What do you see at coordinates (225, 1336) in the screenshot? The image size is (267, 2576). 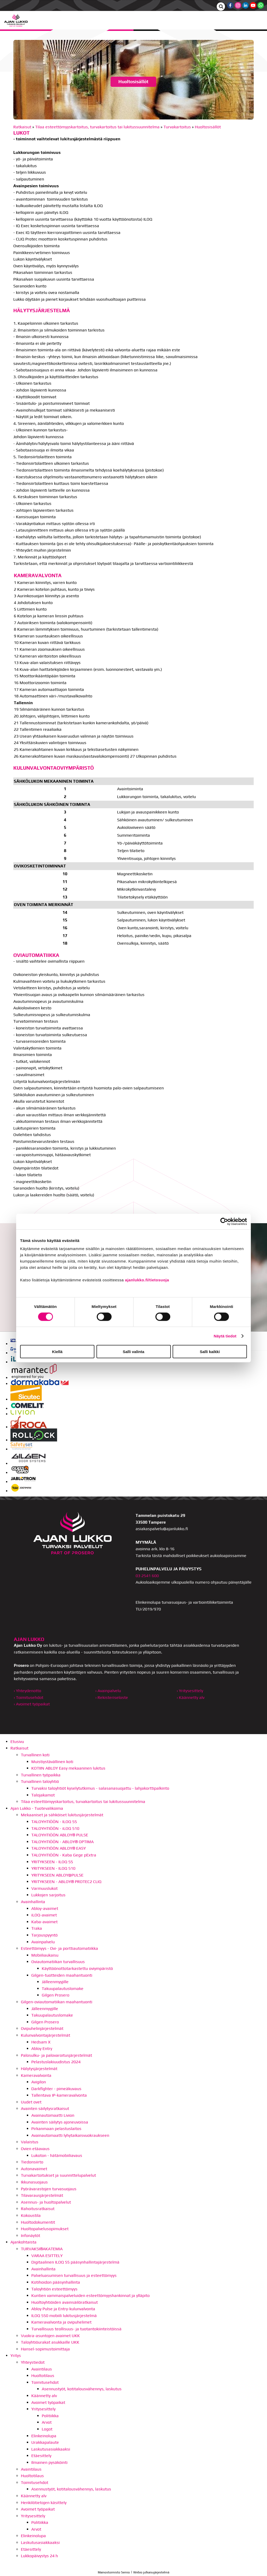 I see `Näytä tiedot` at bounding box center [225, 1336].